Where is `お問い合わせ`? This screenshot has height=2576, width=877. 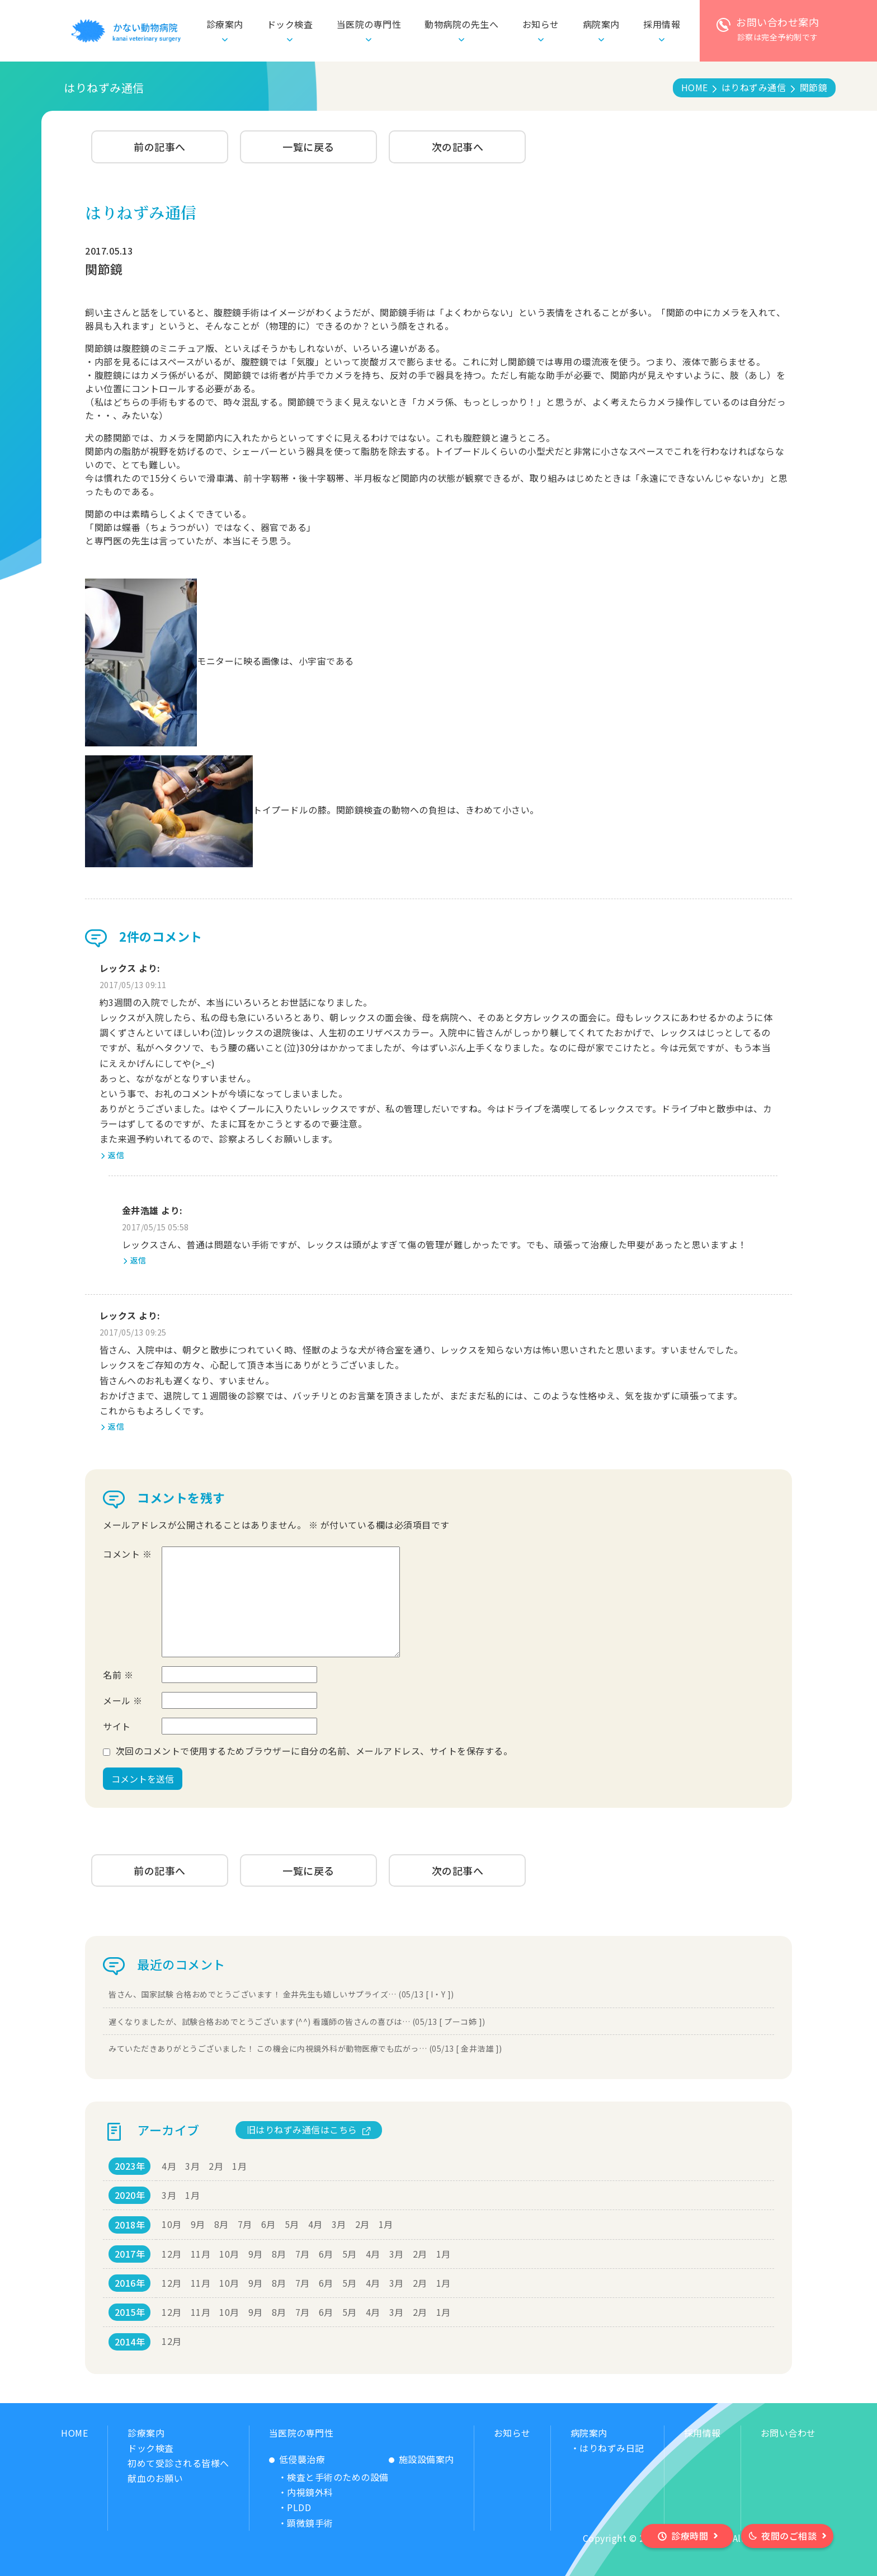 お問い合わせ is located at coordinates (788, 2432).